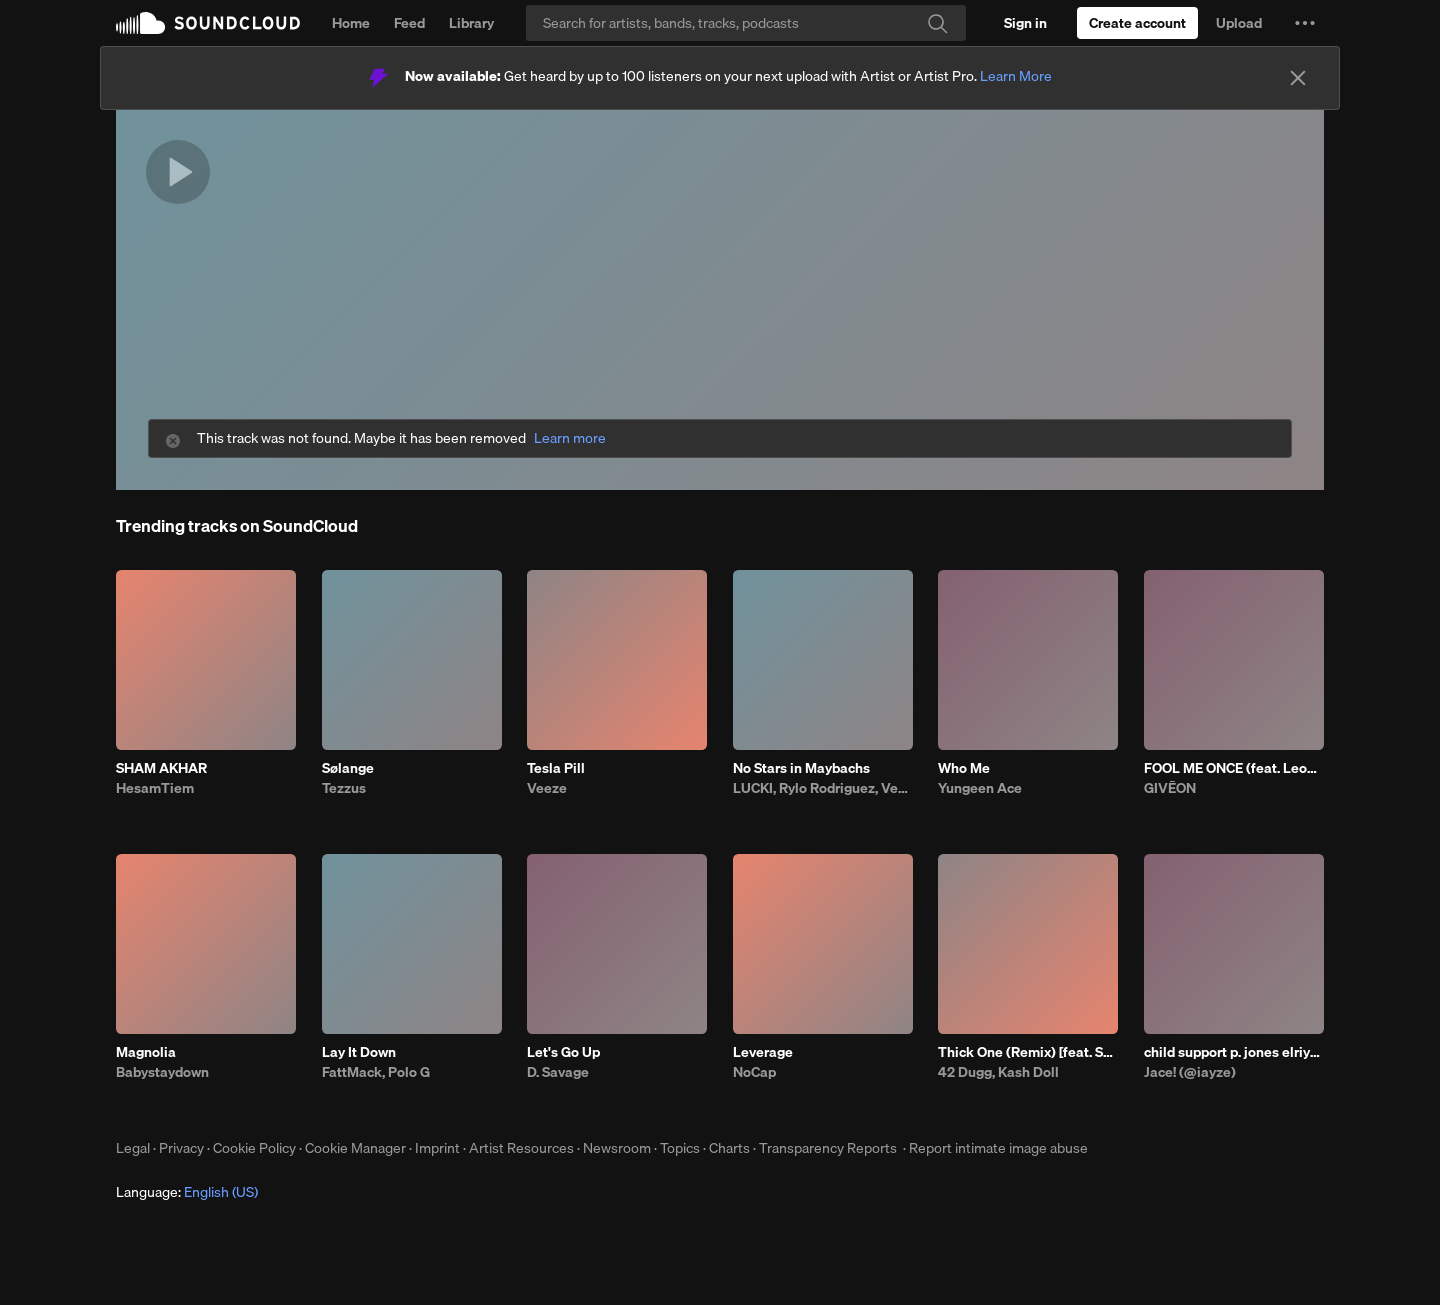 Image resolution: width=1440 pixels, height=1305 pixels. What do you see at coordinates (617, 1148) in the screenshot?
I see `Newsroom` at bounding box center [617, 1148].